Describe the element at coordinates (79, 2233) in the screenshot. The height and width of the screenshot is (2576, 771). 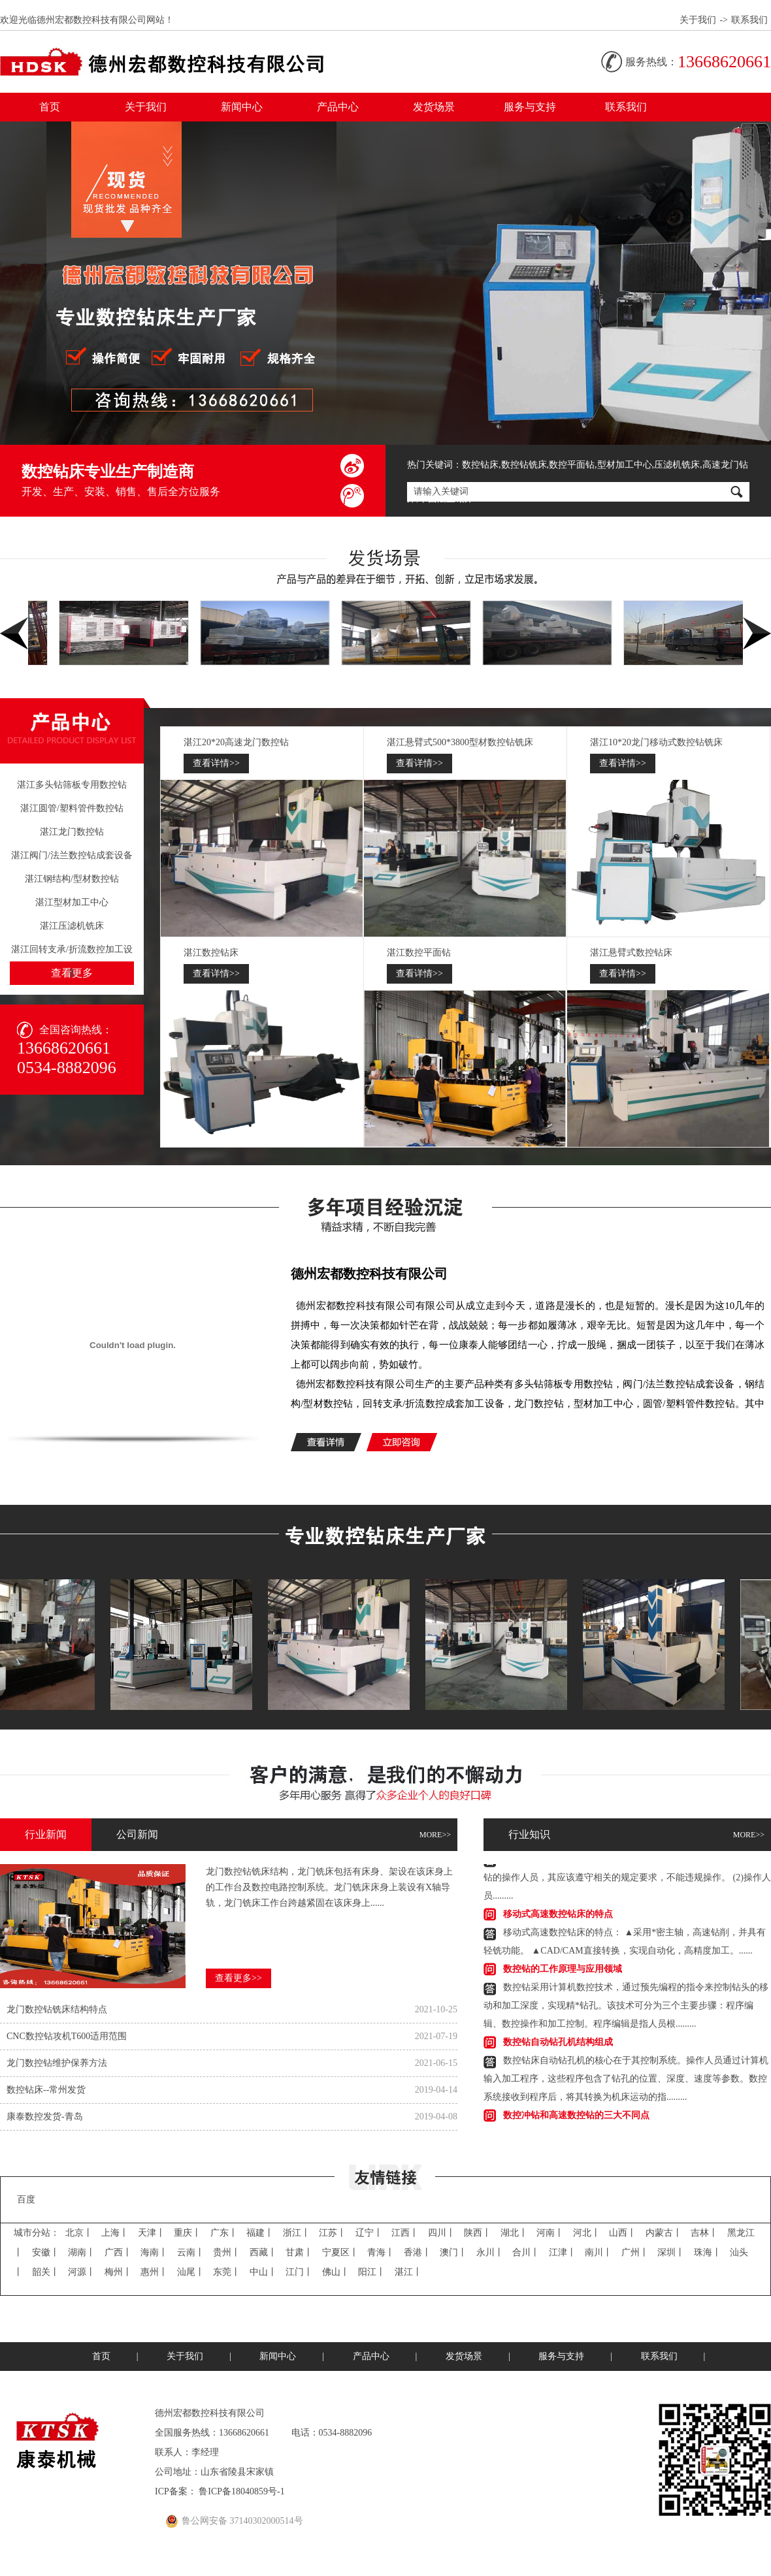
I see `北京丨` at that location.